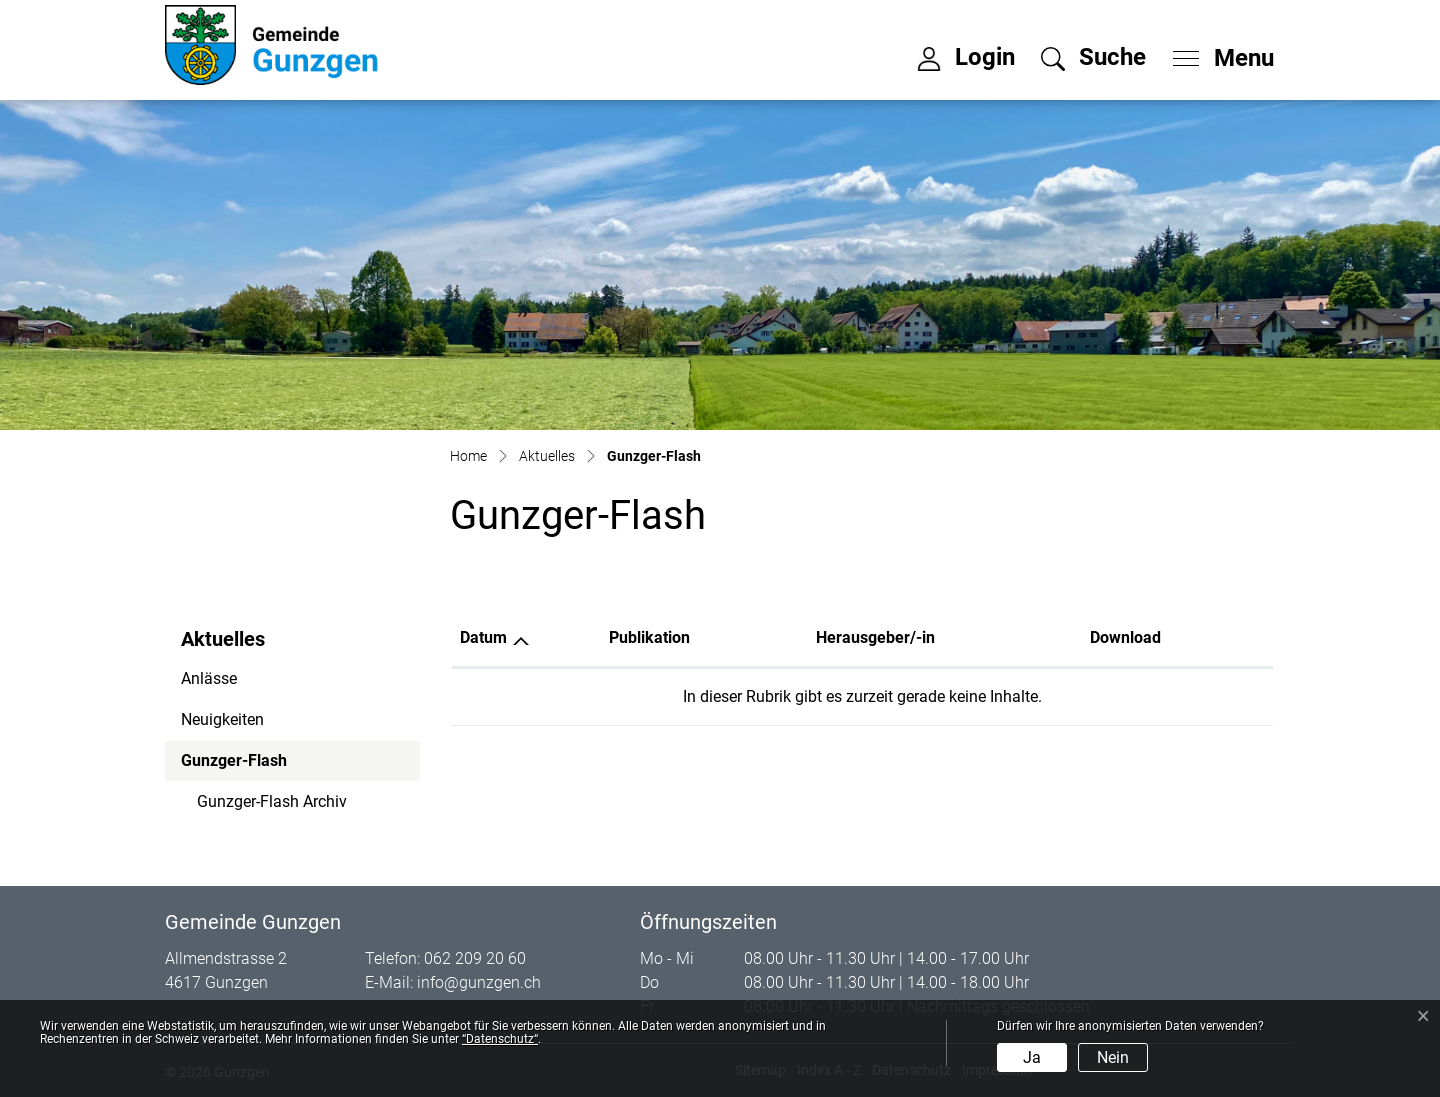 Image resolution: width=1440 pixels, height=1097 pixels. I want to click on Gunzger-Flash Archiv, so click(272, 801).